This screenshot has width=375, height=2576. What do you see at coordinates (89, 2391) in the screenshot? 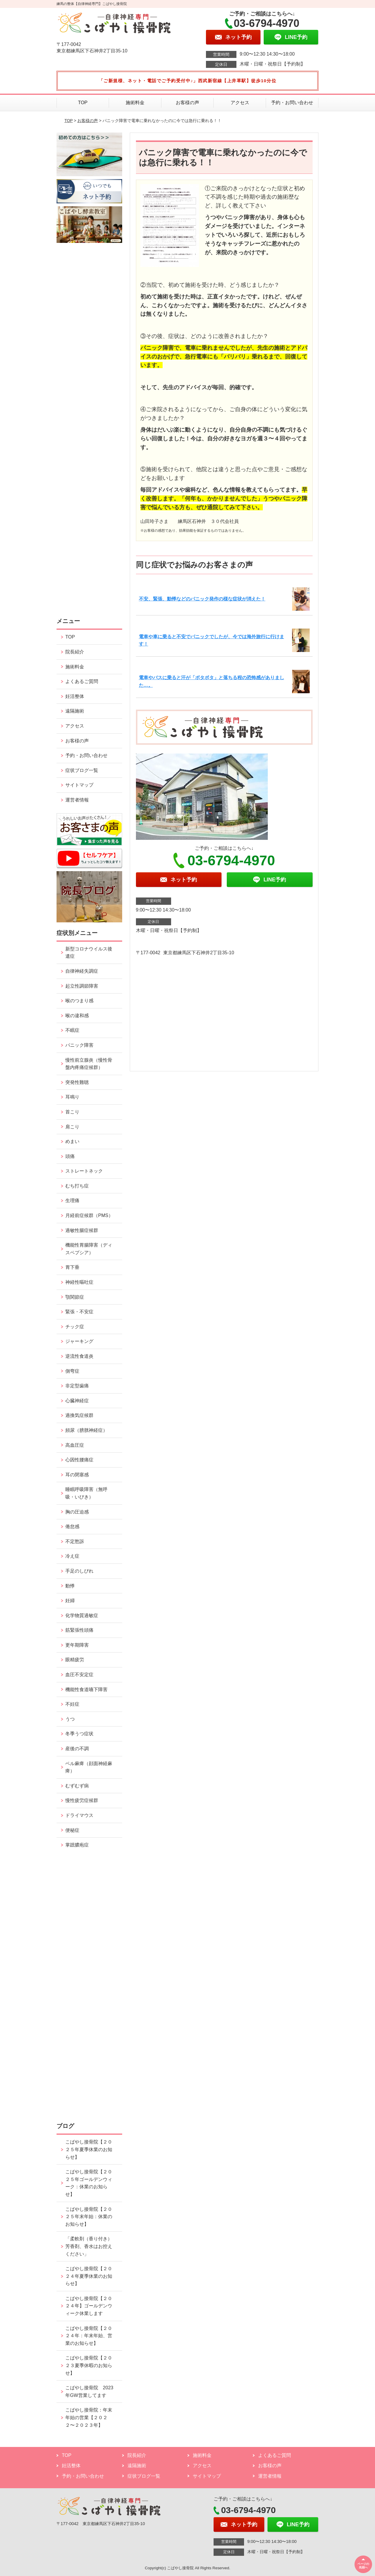
I see `こばやし接骨院 2023年GW営業してます` at bounding box center [89, 2391].